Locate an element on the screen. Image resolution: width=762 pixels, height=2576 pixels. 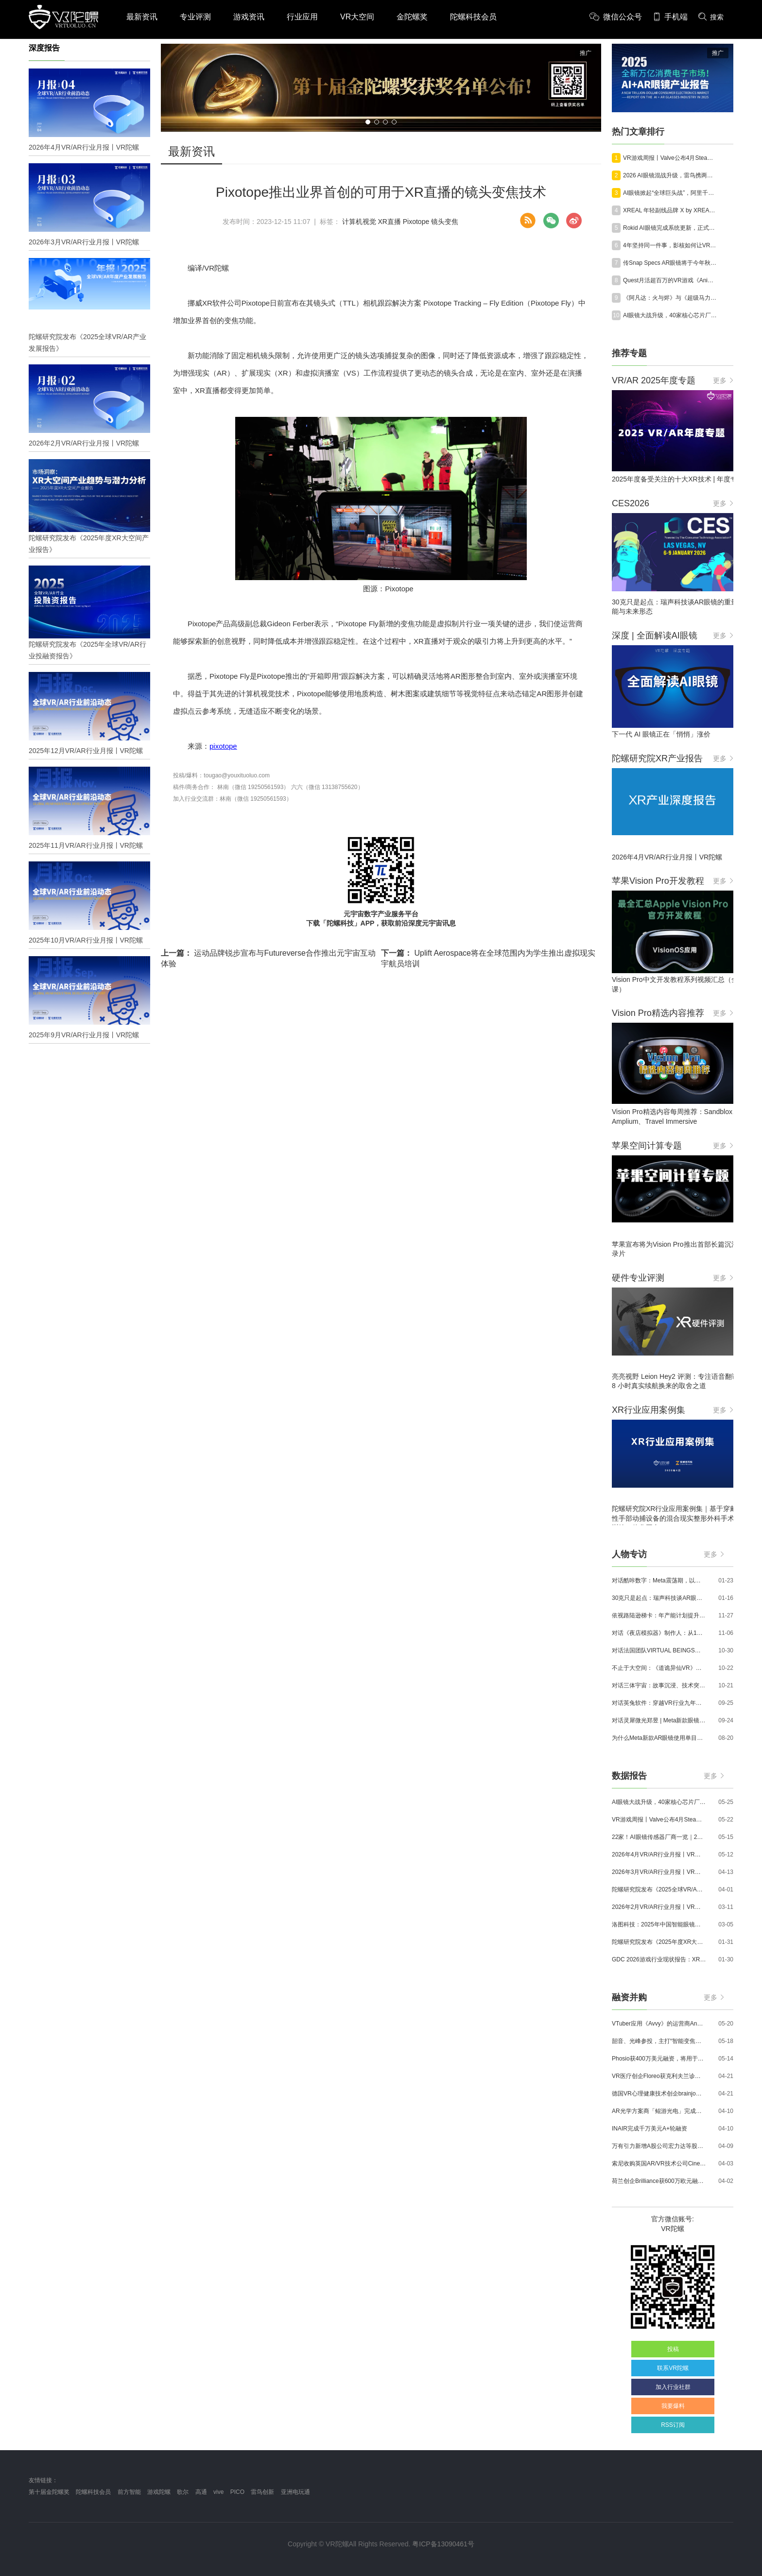
Rokid AI眼镜完成系统更新，正式适配鸿蒙6.0 is located at coordinates (670, 227).